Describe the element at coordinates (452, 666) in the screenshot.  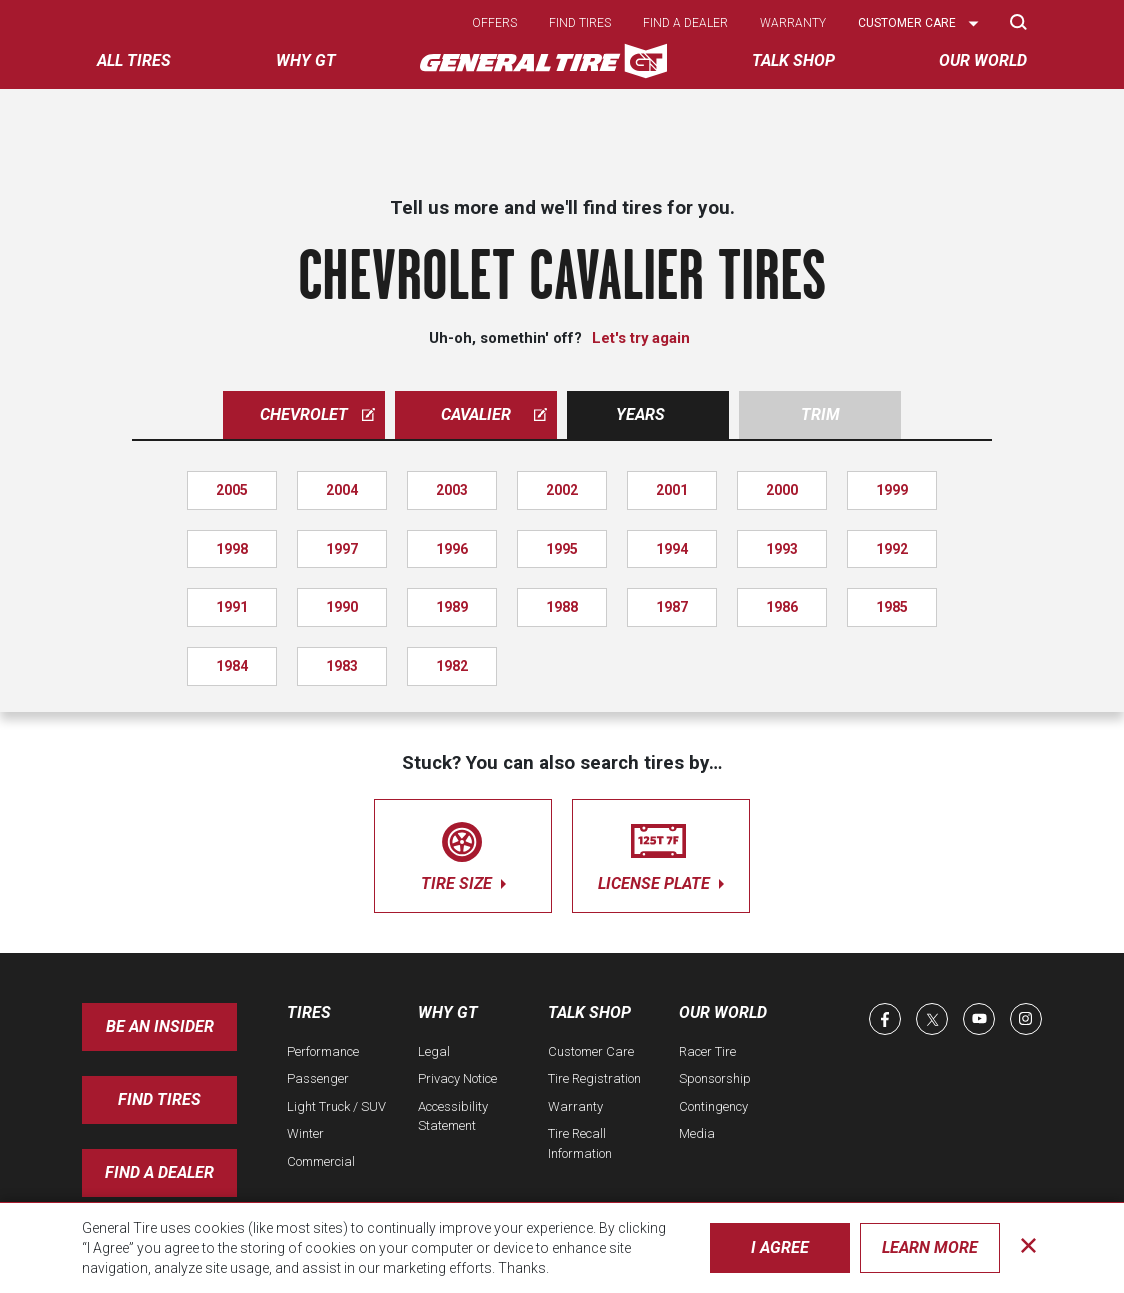
I see `1982` at that location.